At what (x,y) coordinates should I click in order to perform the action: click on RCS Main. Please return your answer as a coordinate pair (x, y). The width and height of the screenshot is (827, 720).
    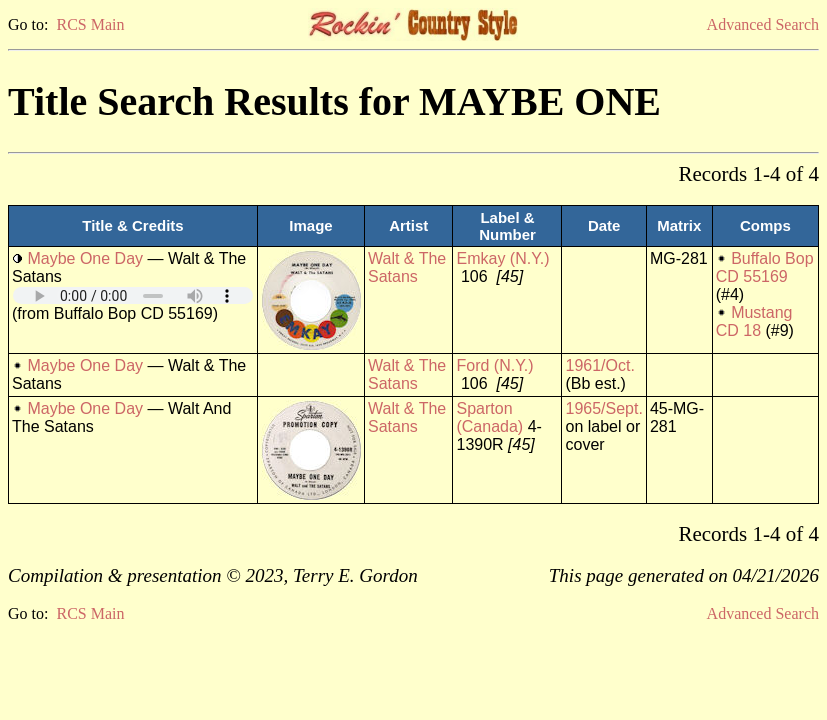
    Looking at the image, I should click on (90, 24).